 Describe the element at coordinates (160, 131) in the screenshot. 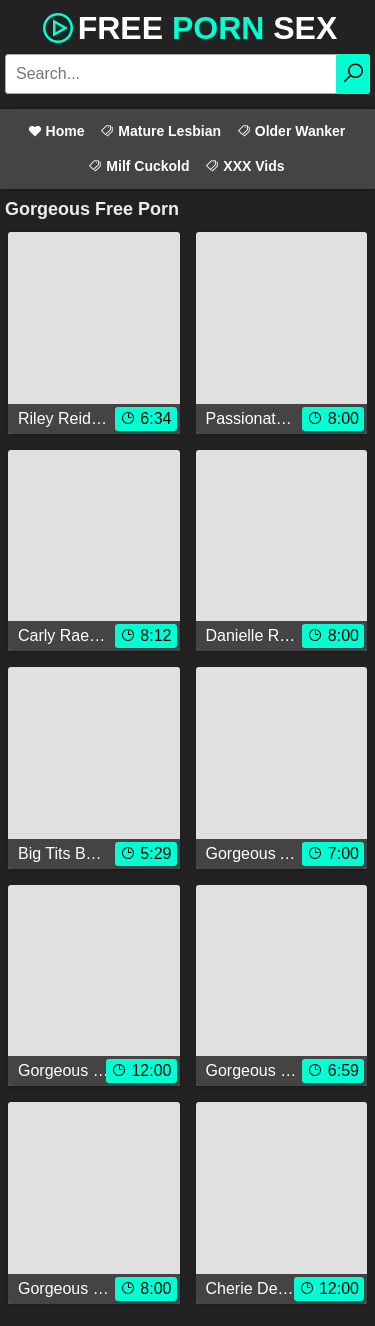

I see `Mature Lesbian` at that location.